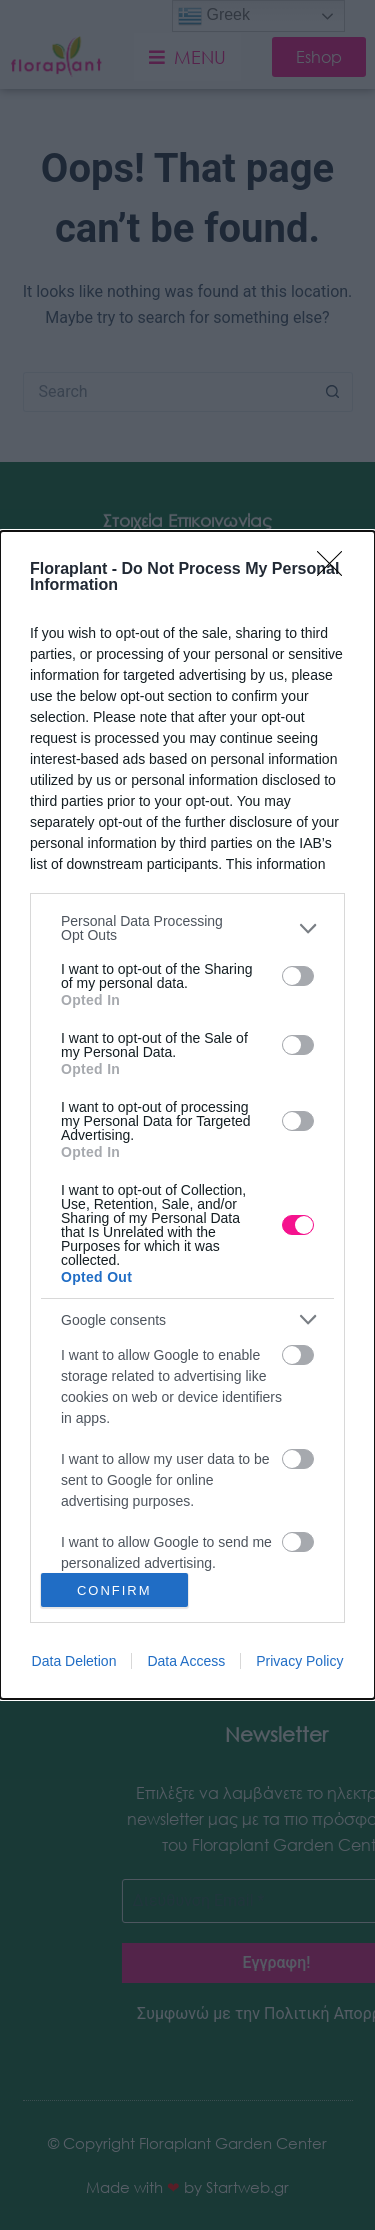 This screenshot has width=375, height=2230. Describe the element at coordinates (336, 570) in the screenshot. I see `[Close]` at that location.